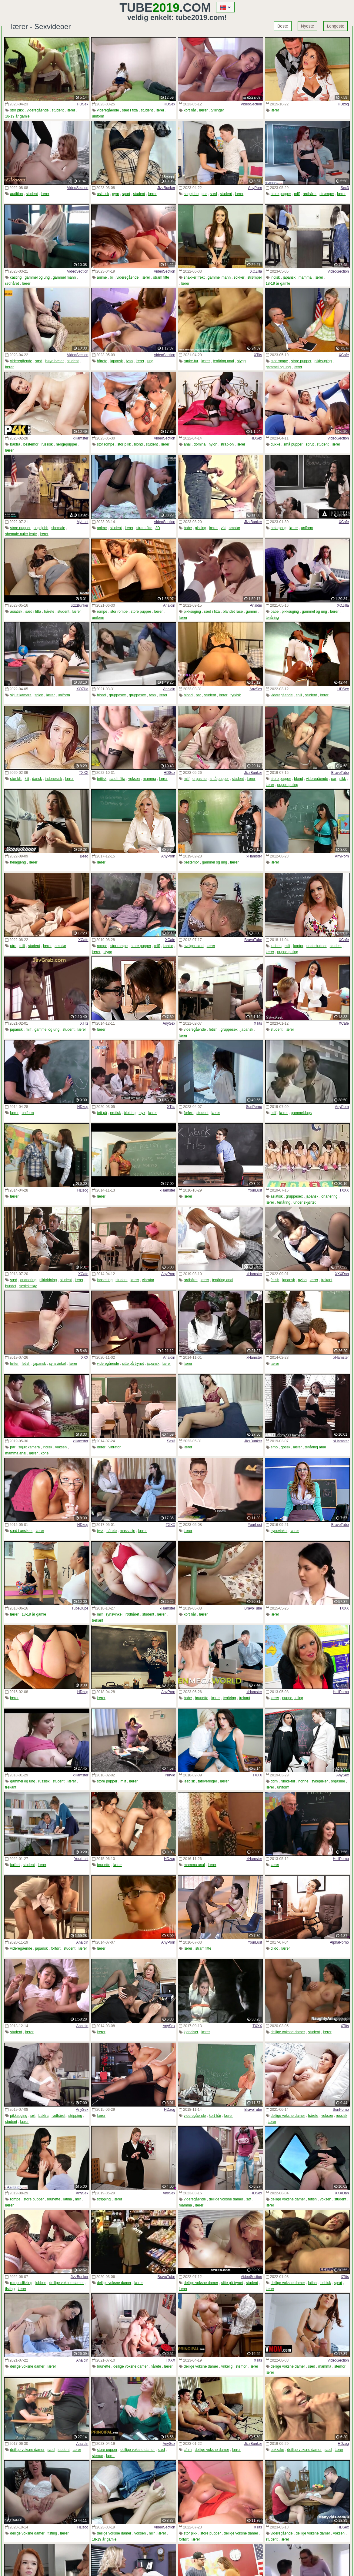  Describe the element at coordinates (288, 2032) in the screenshot. I see `deilige voksne damer` at that location.